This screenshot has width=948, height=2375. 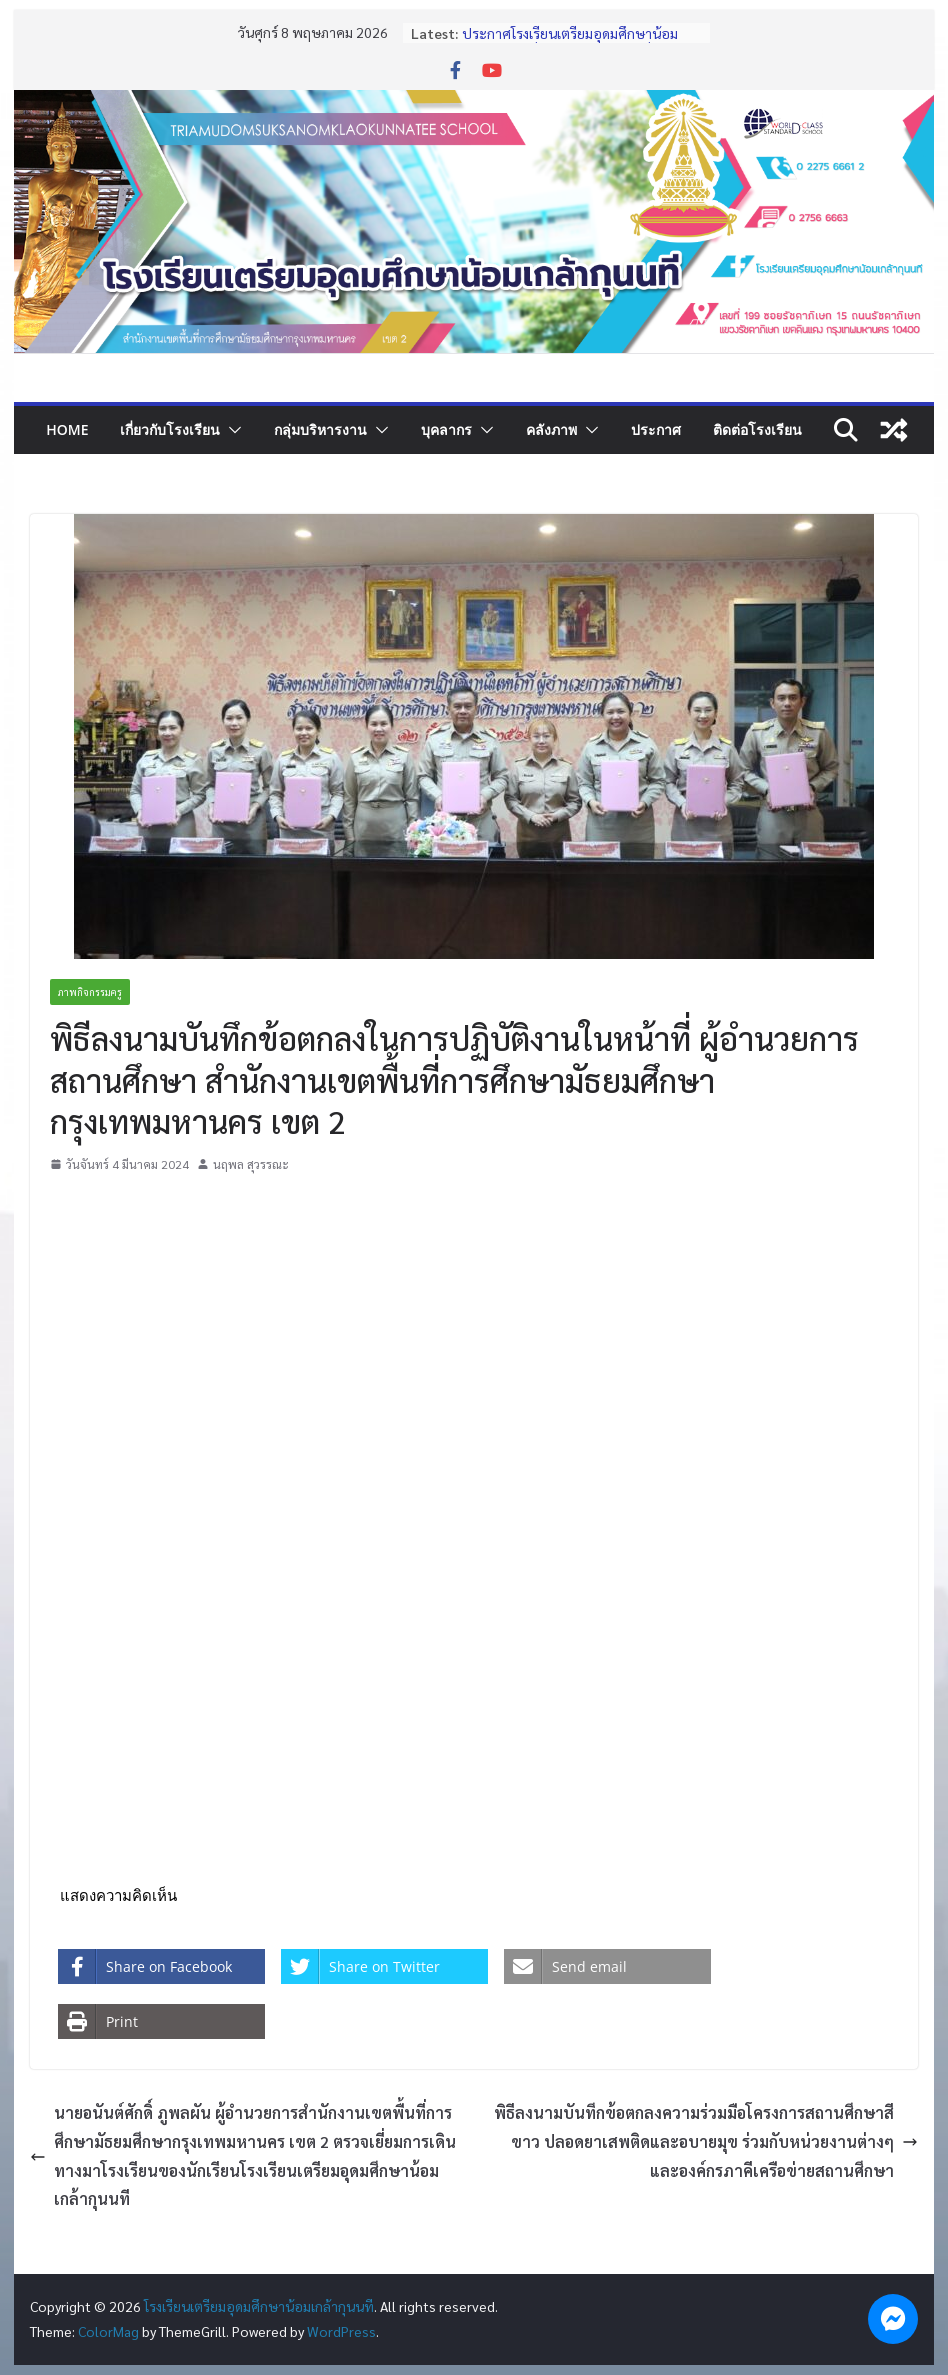 What do you see at coordinates (67, 429) in the screenshot?
I see `Home` at bounding box center [67, 429].